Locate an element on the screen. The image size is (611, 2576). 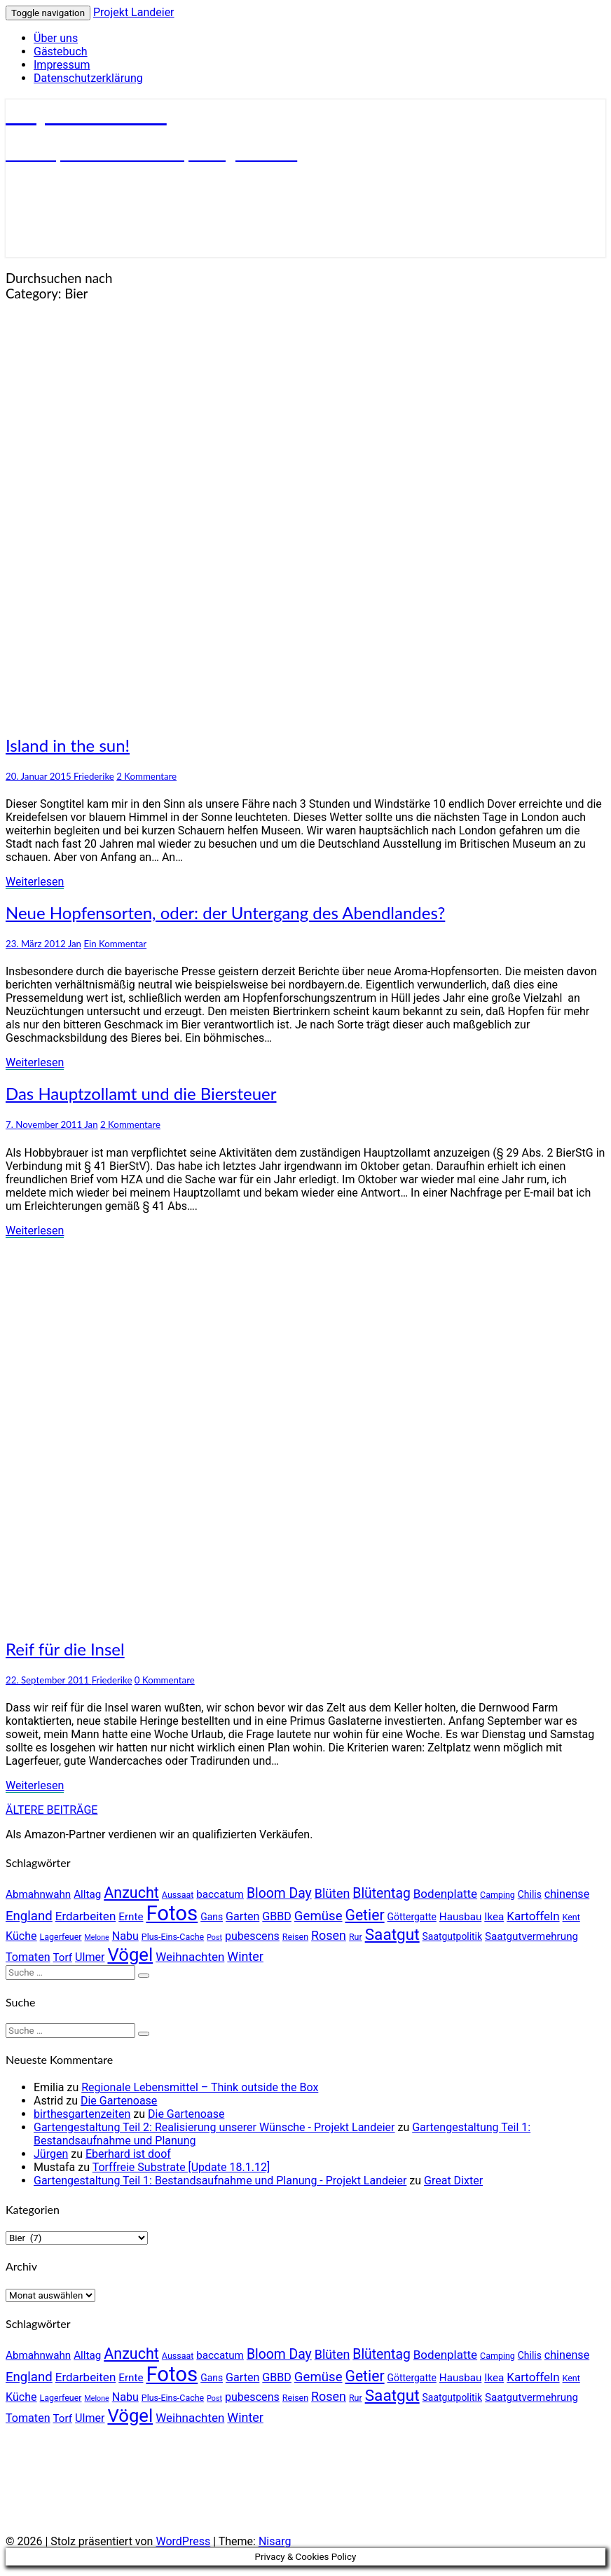
Weihnachten [Weihnachten (8 Einträge)] is located at coordinates (190, 1957).